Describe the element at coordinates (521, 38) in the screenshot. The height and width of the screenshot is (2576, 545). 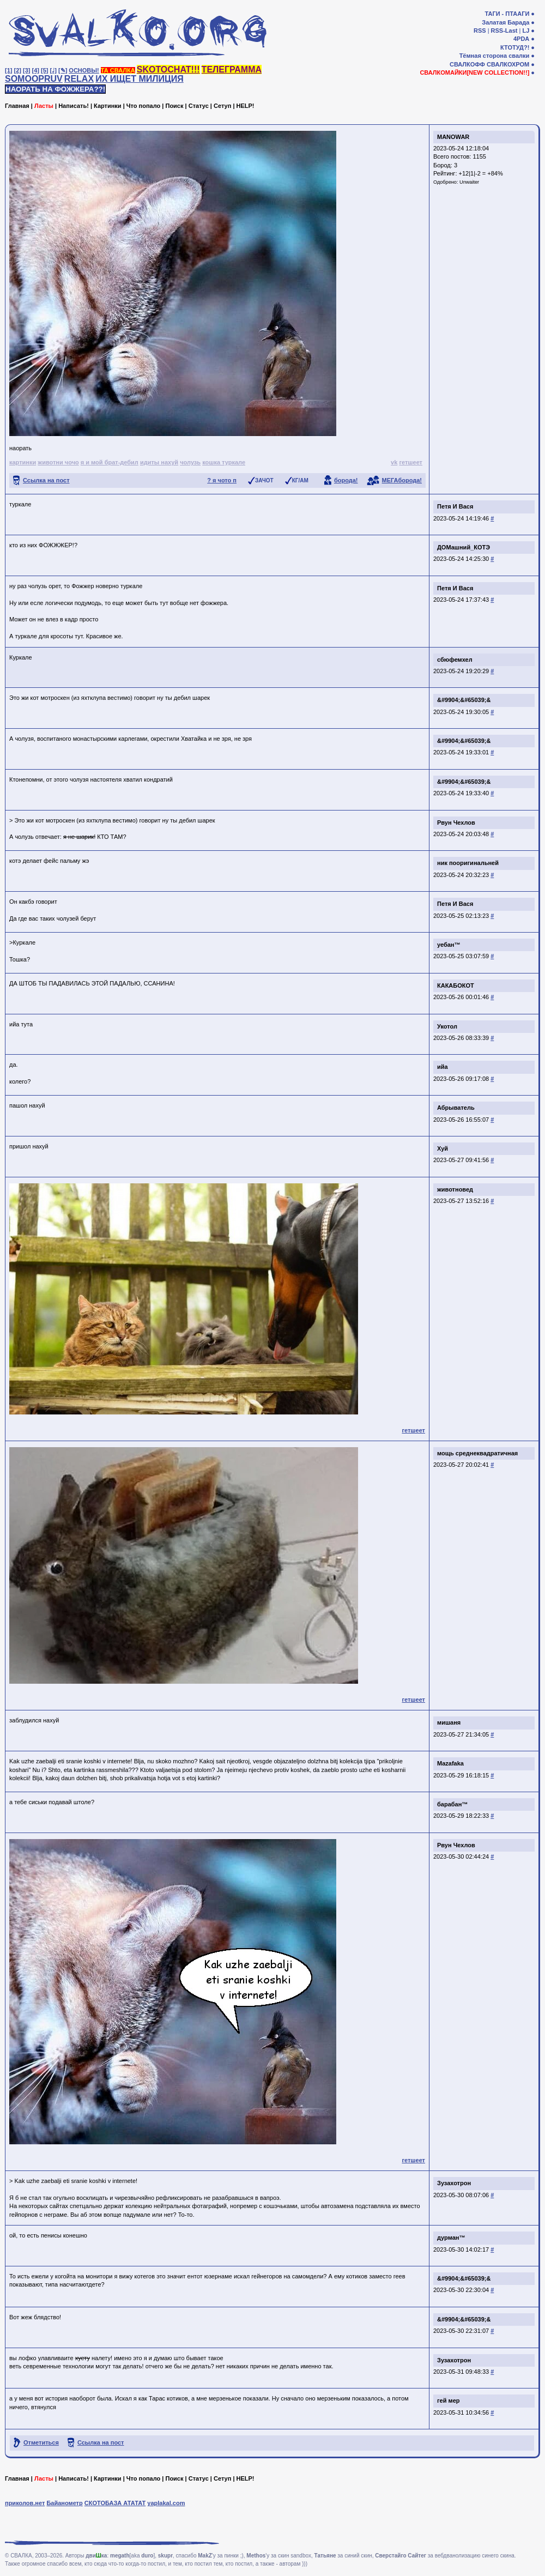
I see `4PDA` at that location.